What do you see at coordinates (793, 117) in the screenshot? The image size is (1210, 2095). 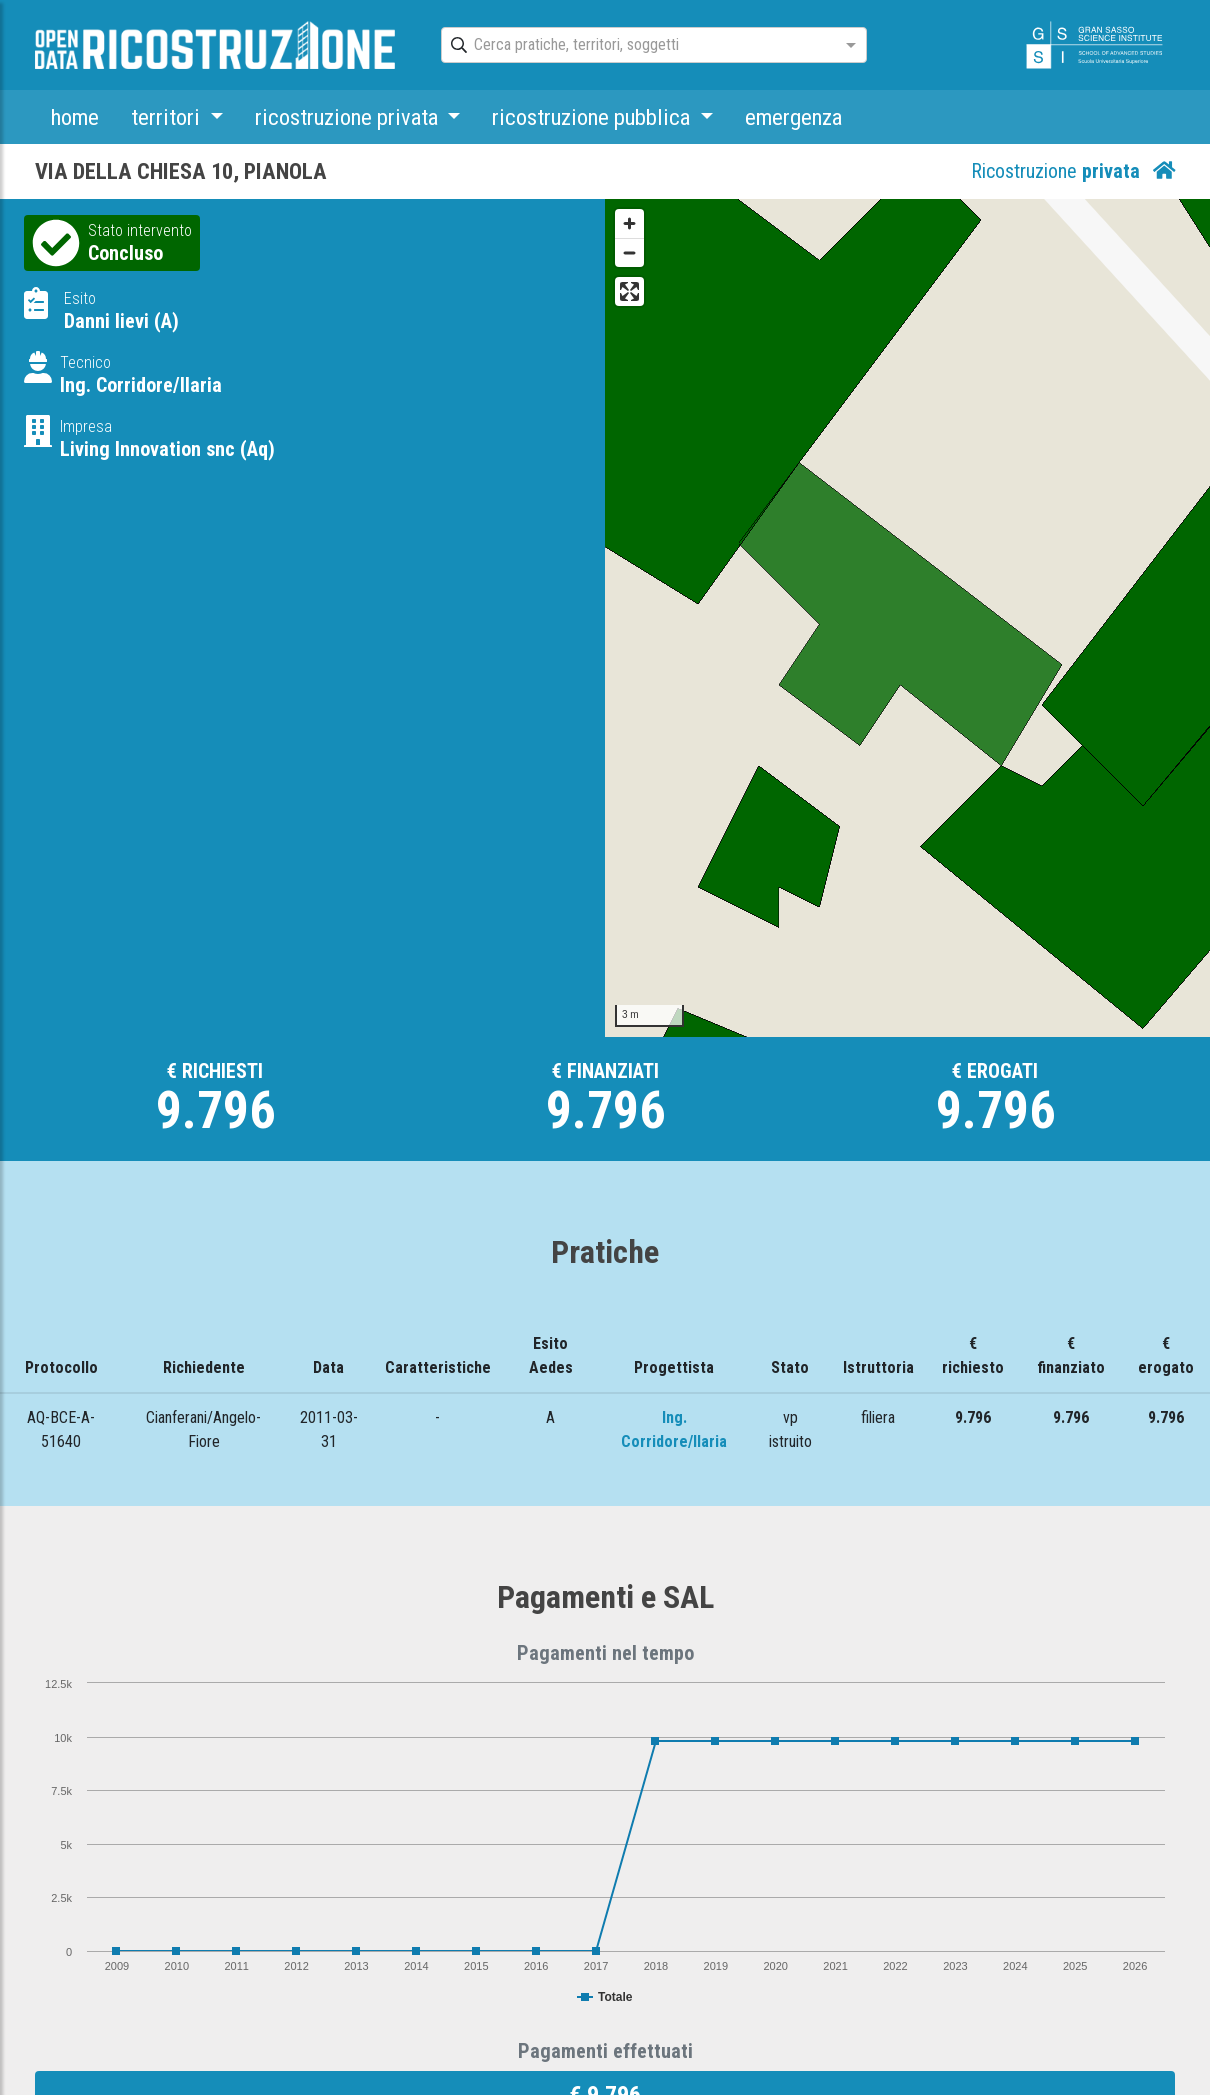 I see `emergenza` at bounding box center [793, 117].